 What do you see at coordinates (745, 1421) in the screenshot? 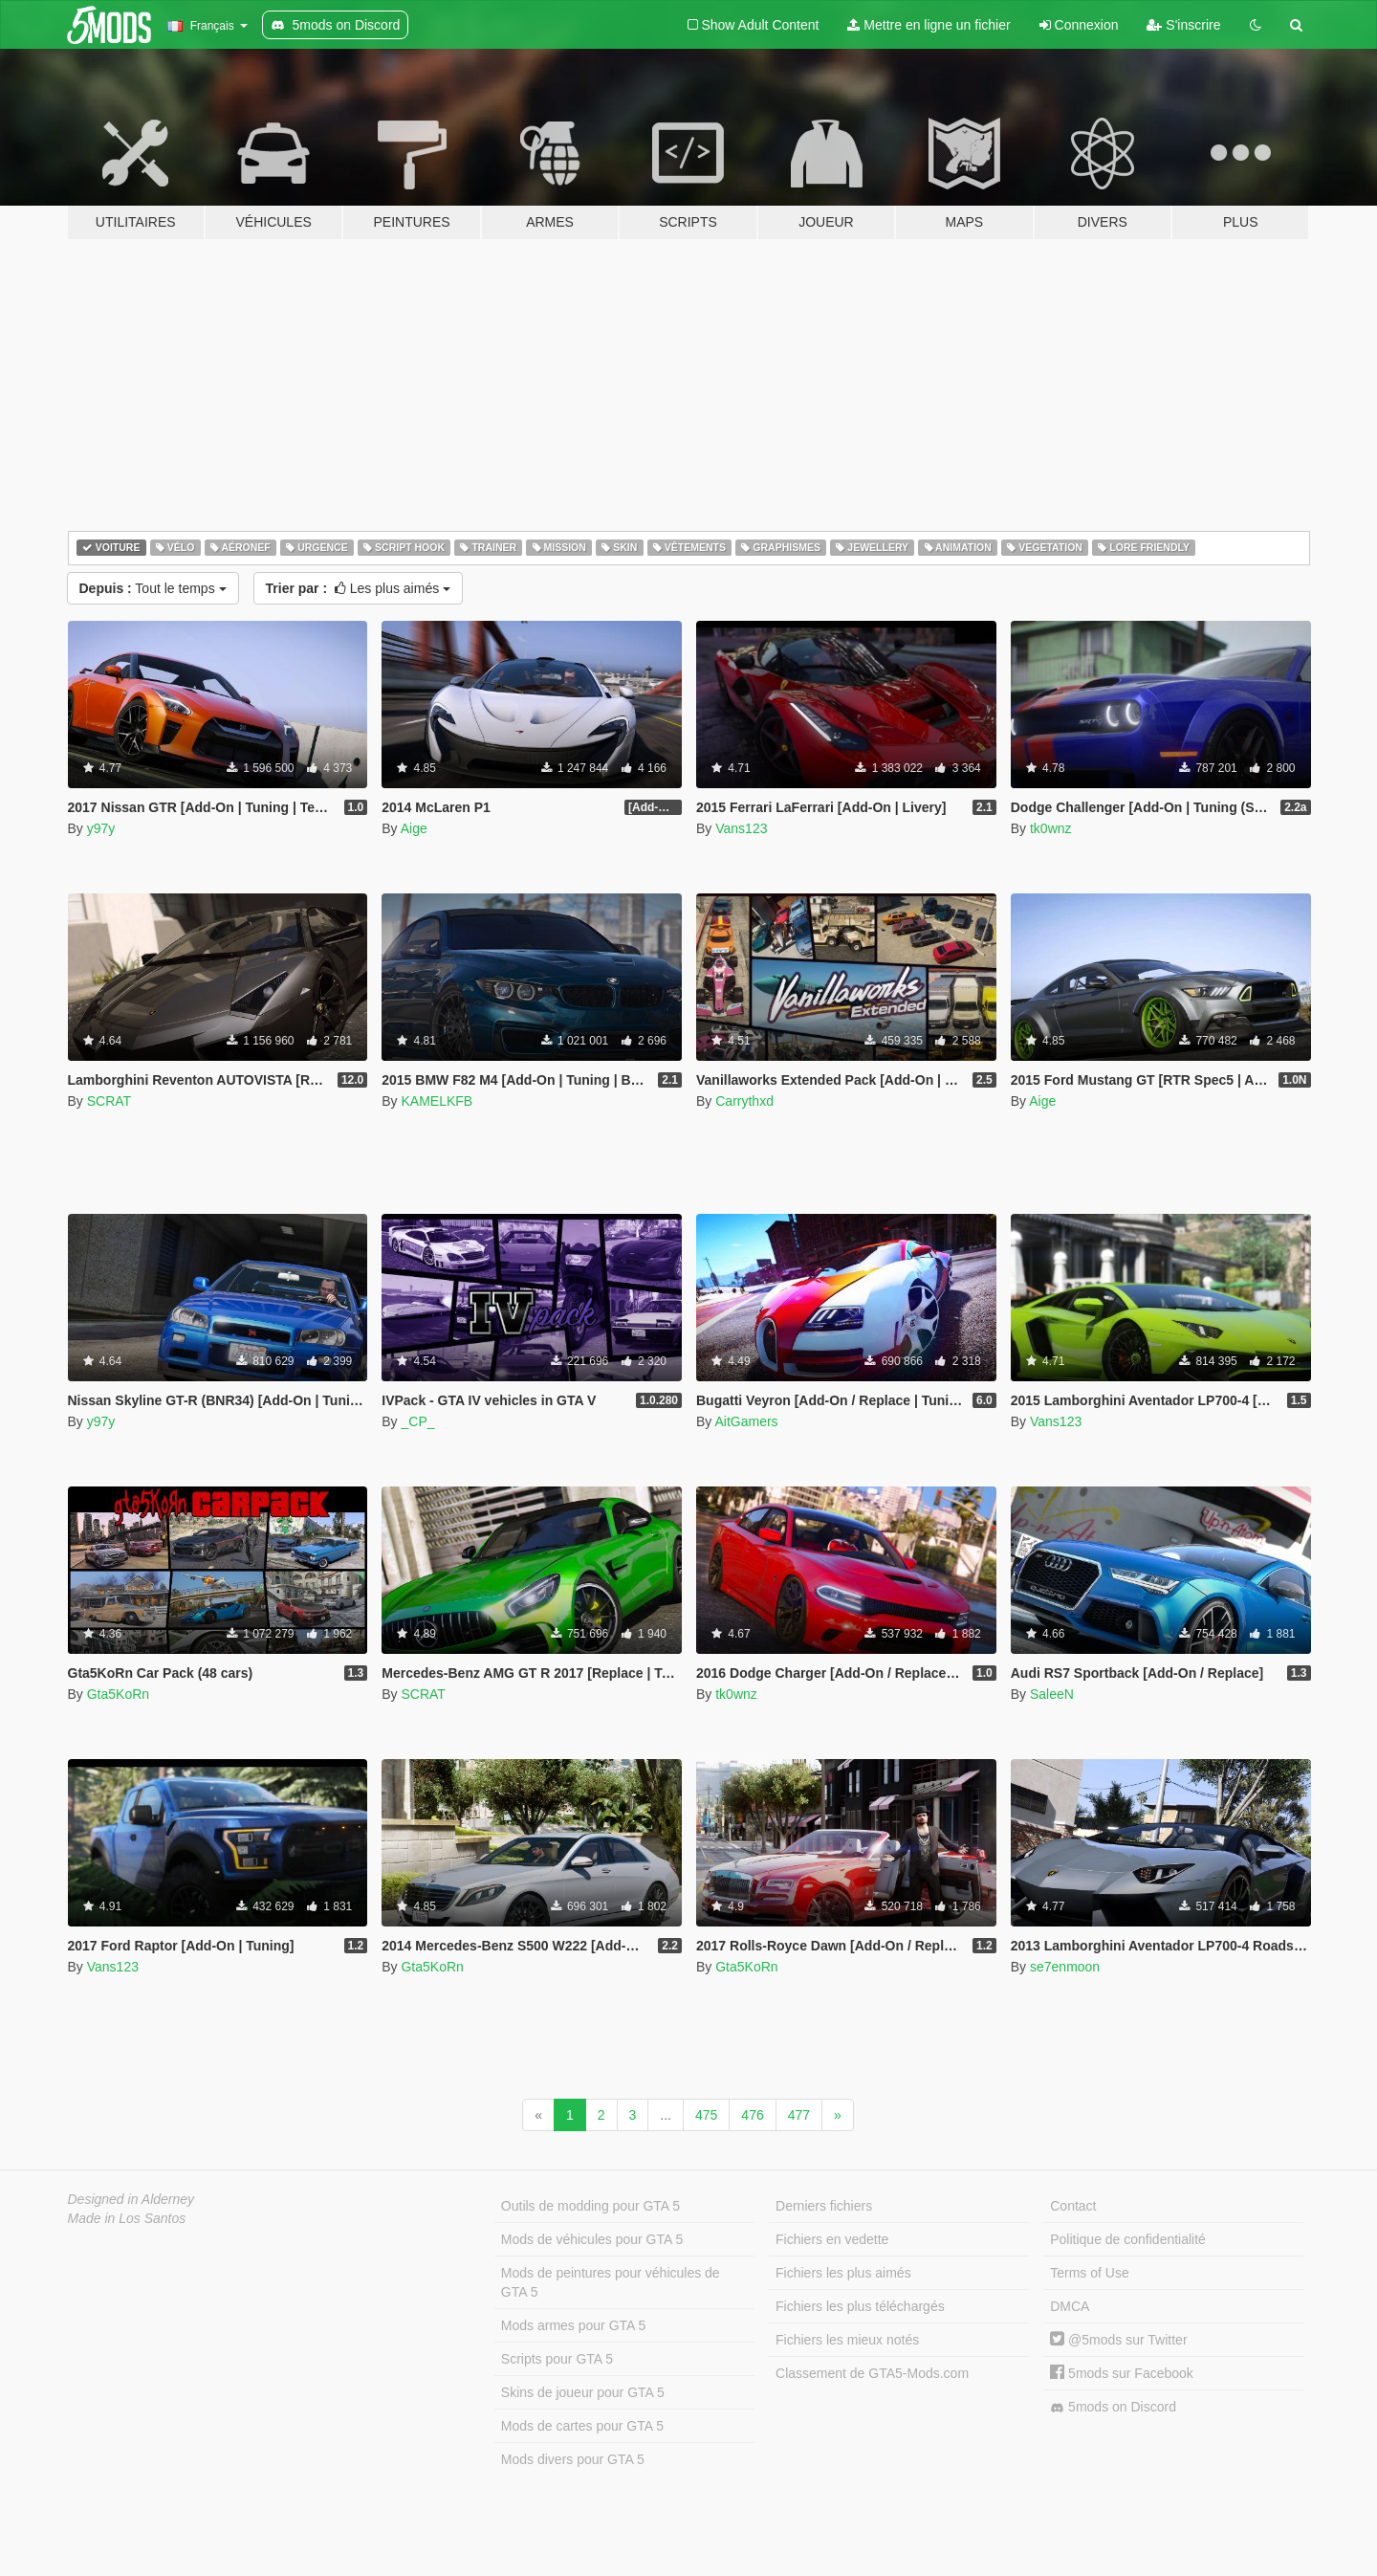
I see `AitGamers` at bounding box center [745, 1421].